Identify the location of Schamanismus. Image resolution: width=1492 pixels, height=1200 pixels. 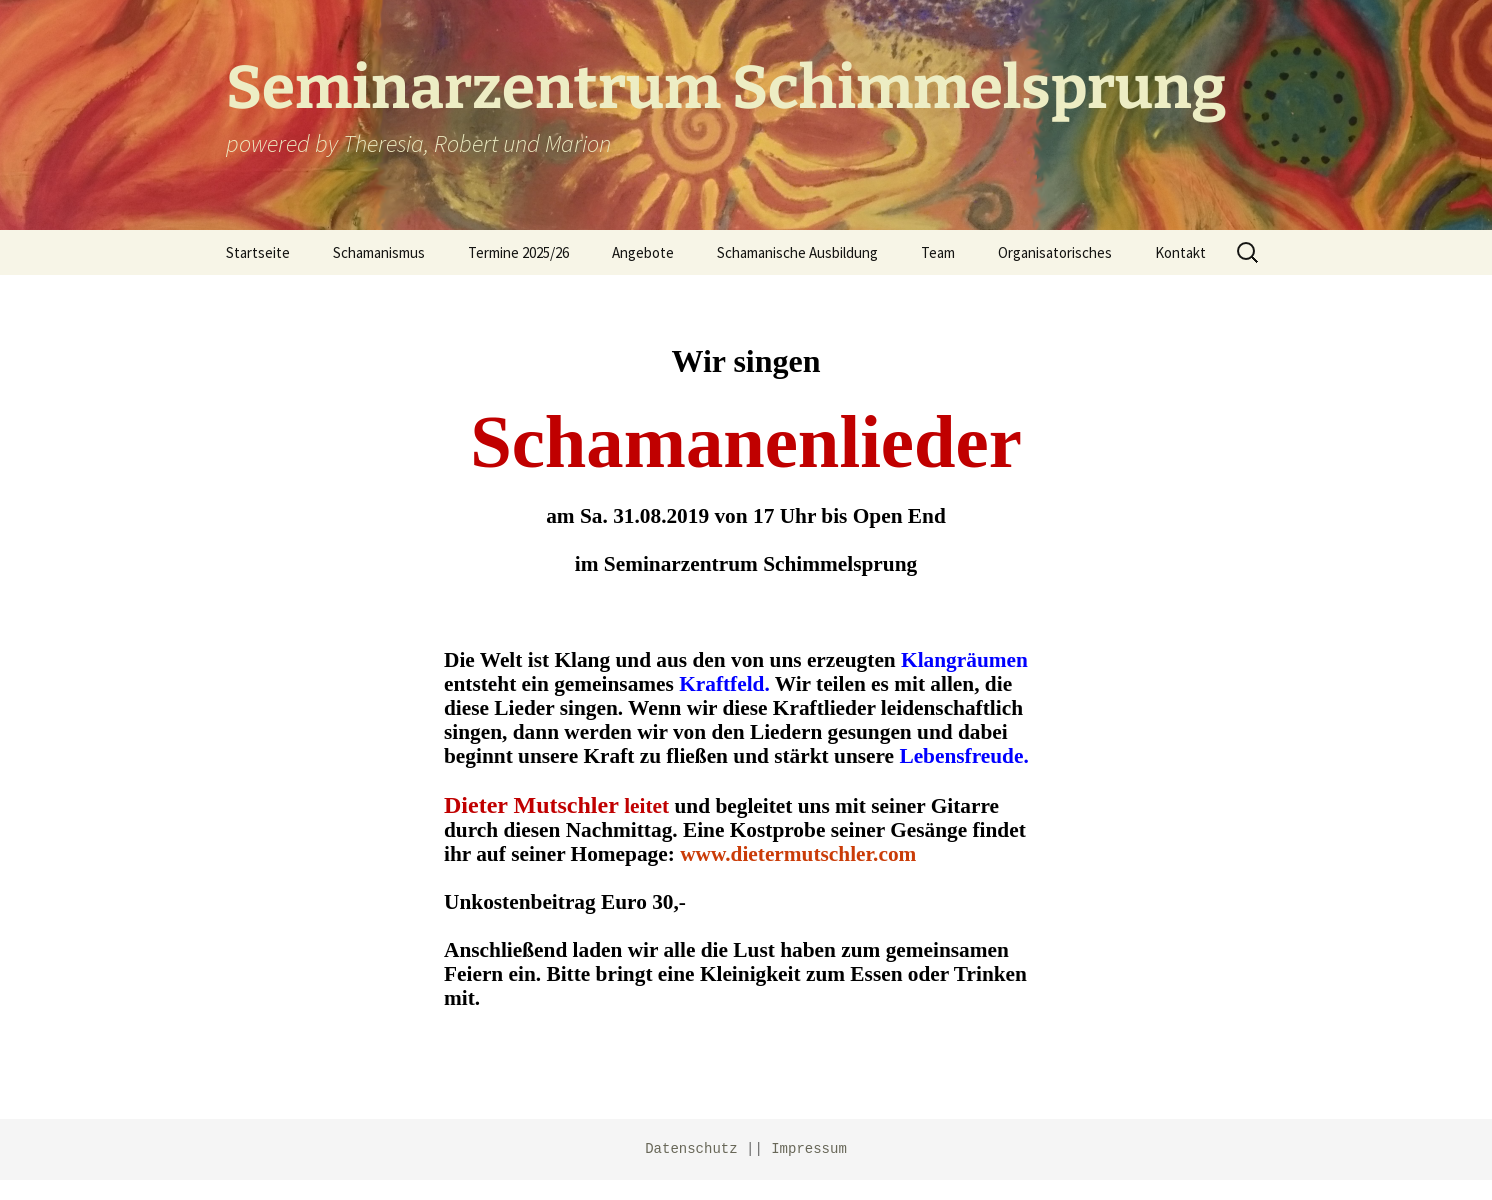
(379, 252).